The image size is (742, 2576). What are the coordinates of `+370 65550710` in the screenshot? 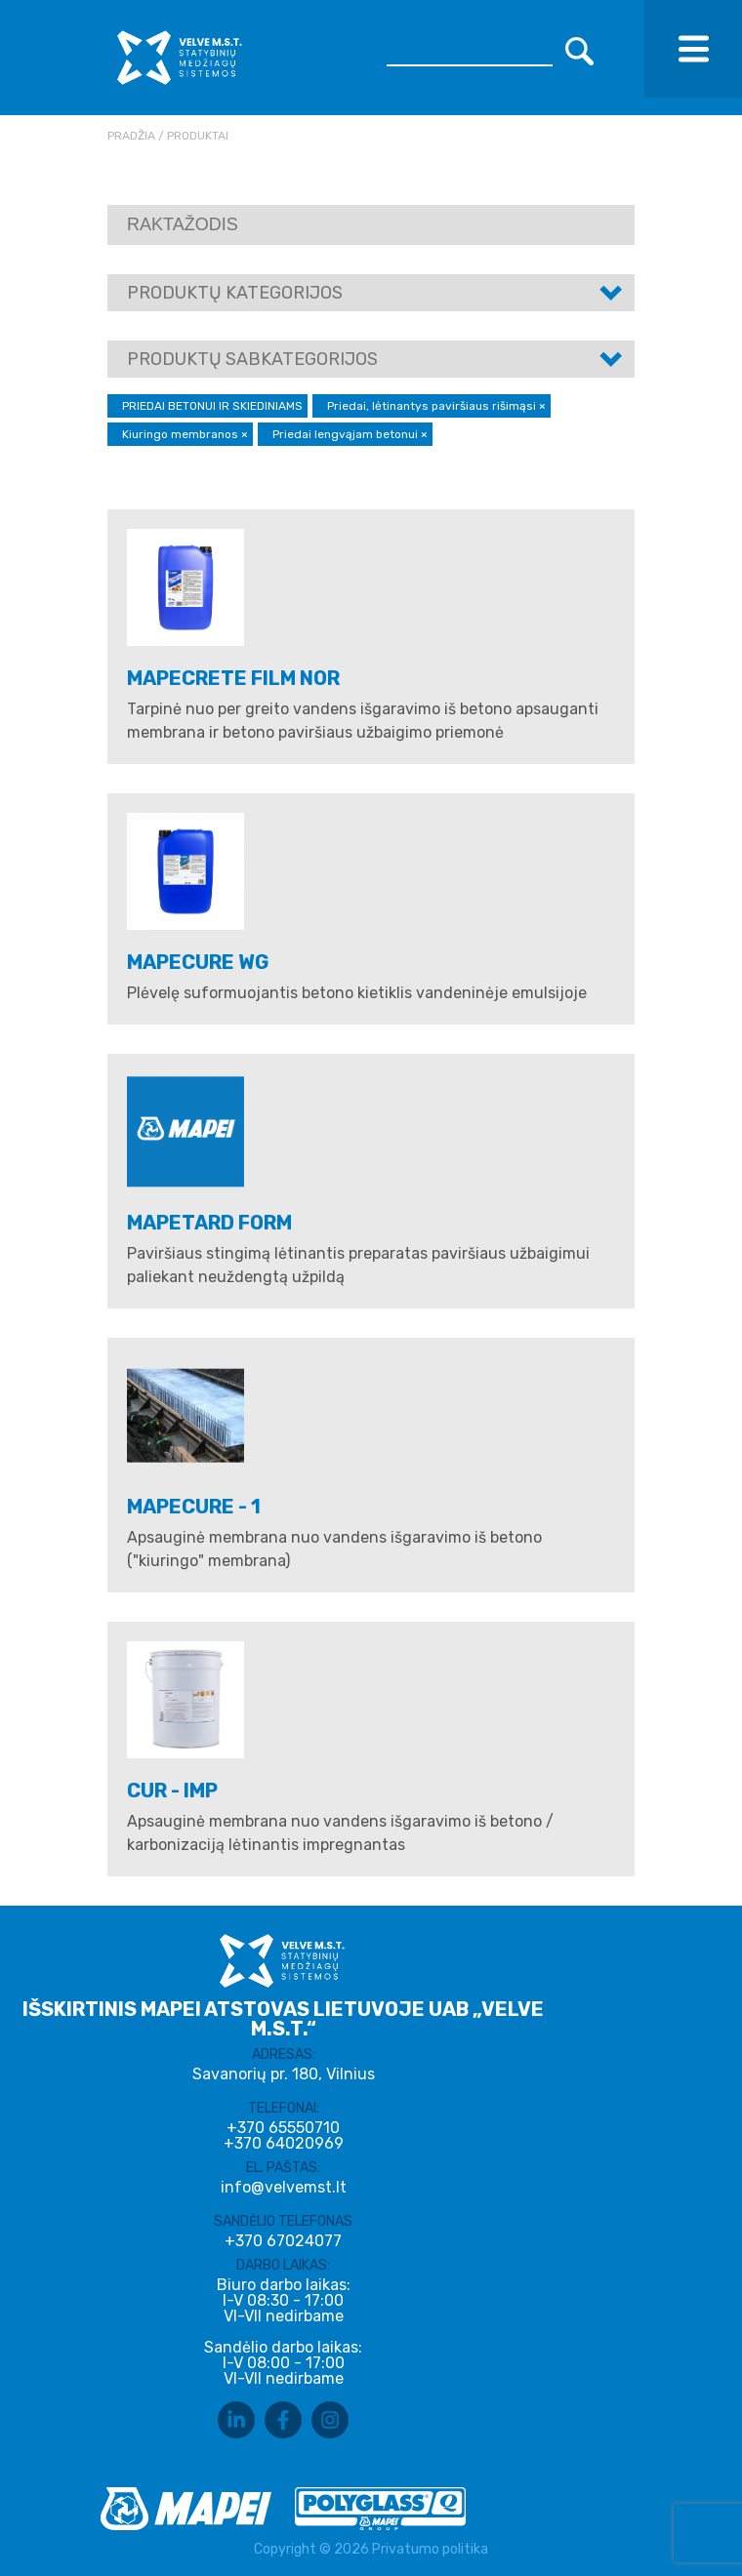 It's located at (283, 2128).